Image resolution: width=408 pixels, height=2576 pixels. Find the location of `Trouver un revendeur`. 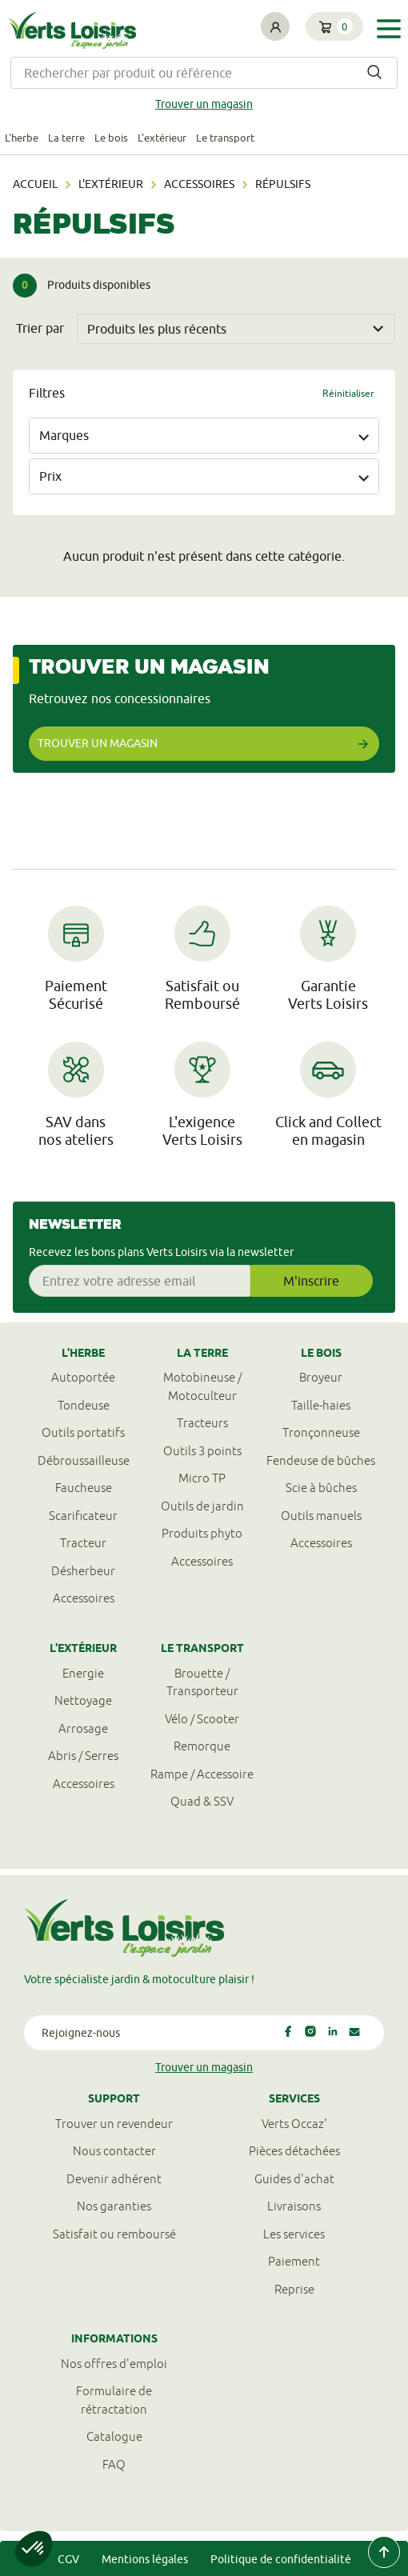

Trouver un revendeur is located at coordinates (114, 2123).